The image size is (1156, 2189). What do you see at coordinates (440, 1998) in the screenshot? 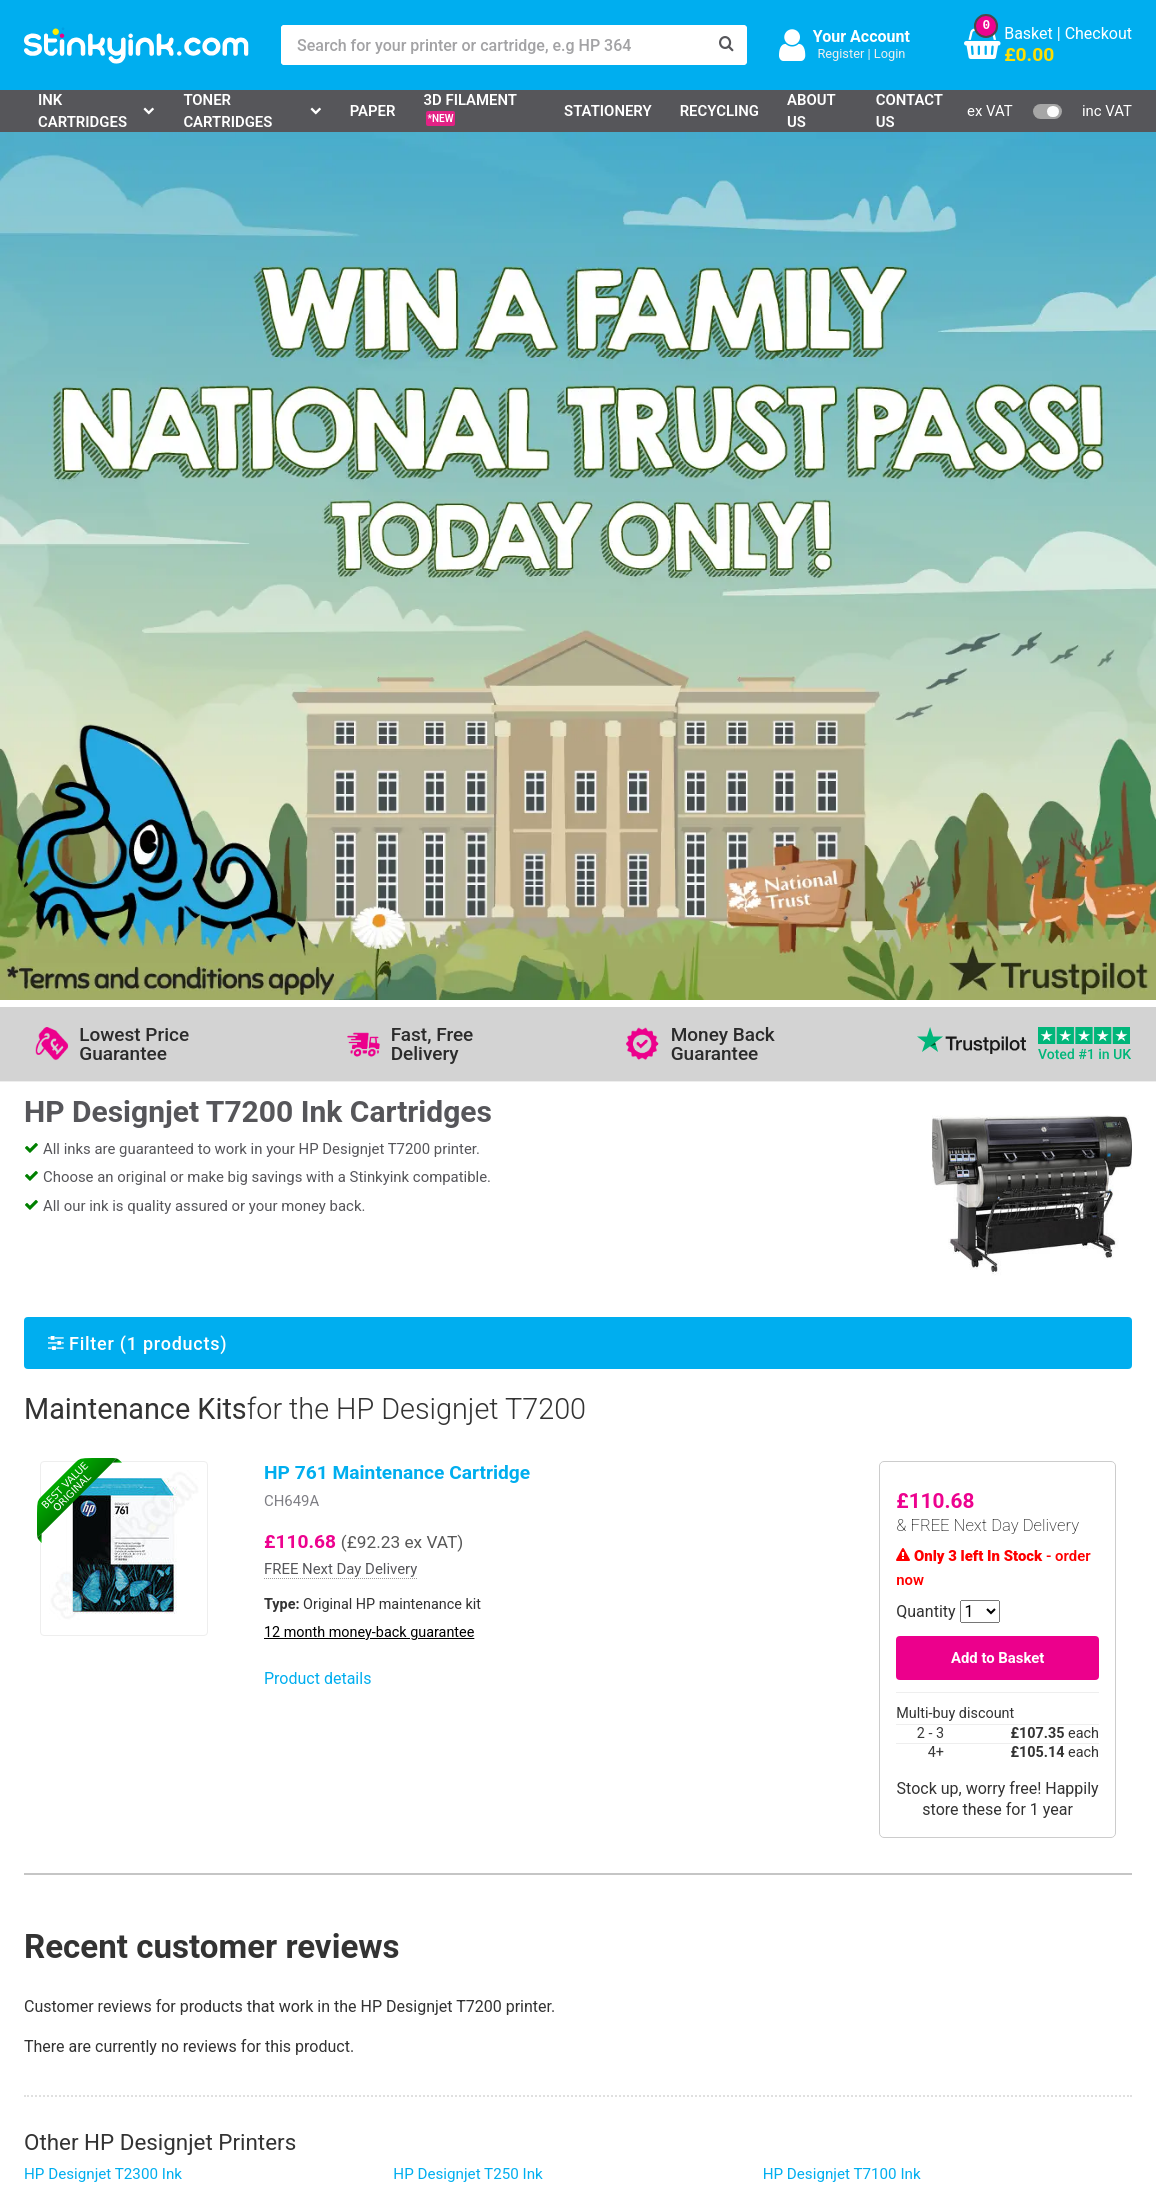
I see `Cookie Policy` at bounding box center [440, 1998].